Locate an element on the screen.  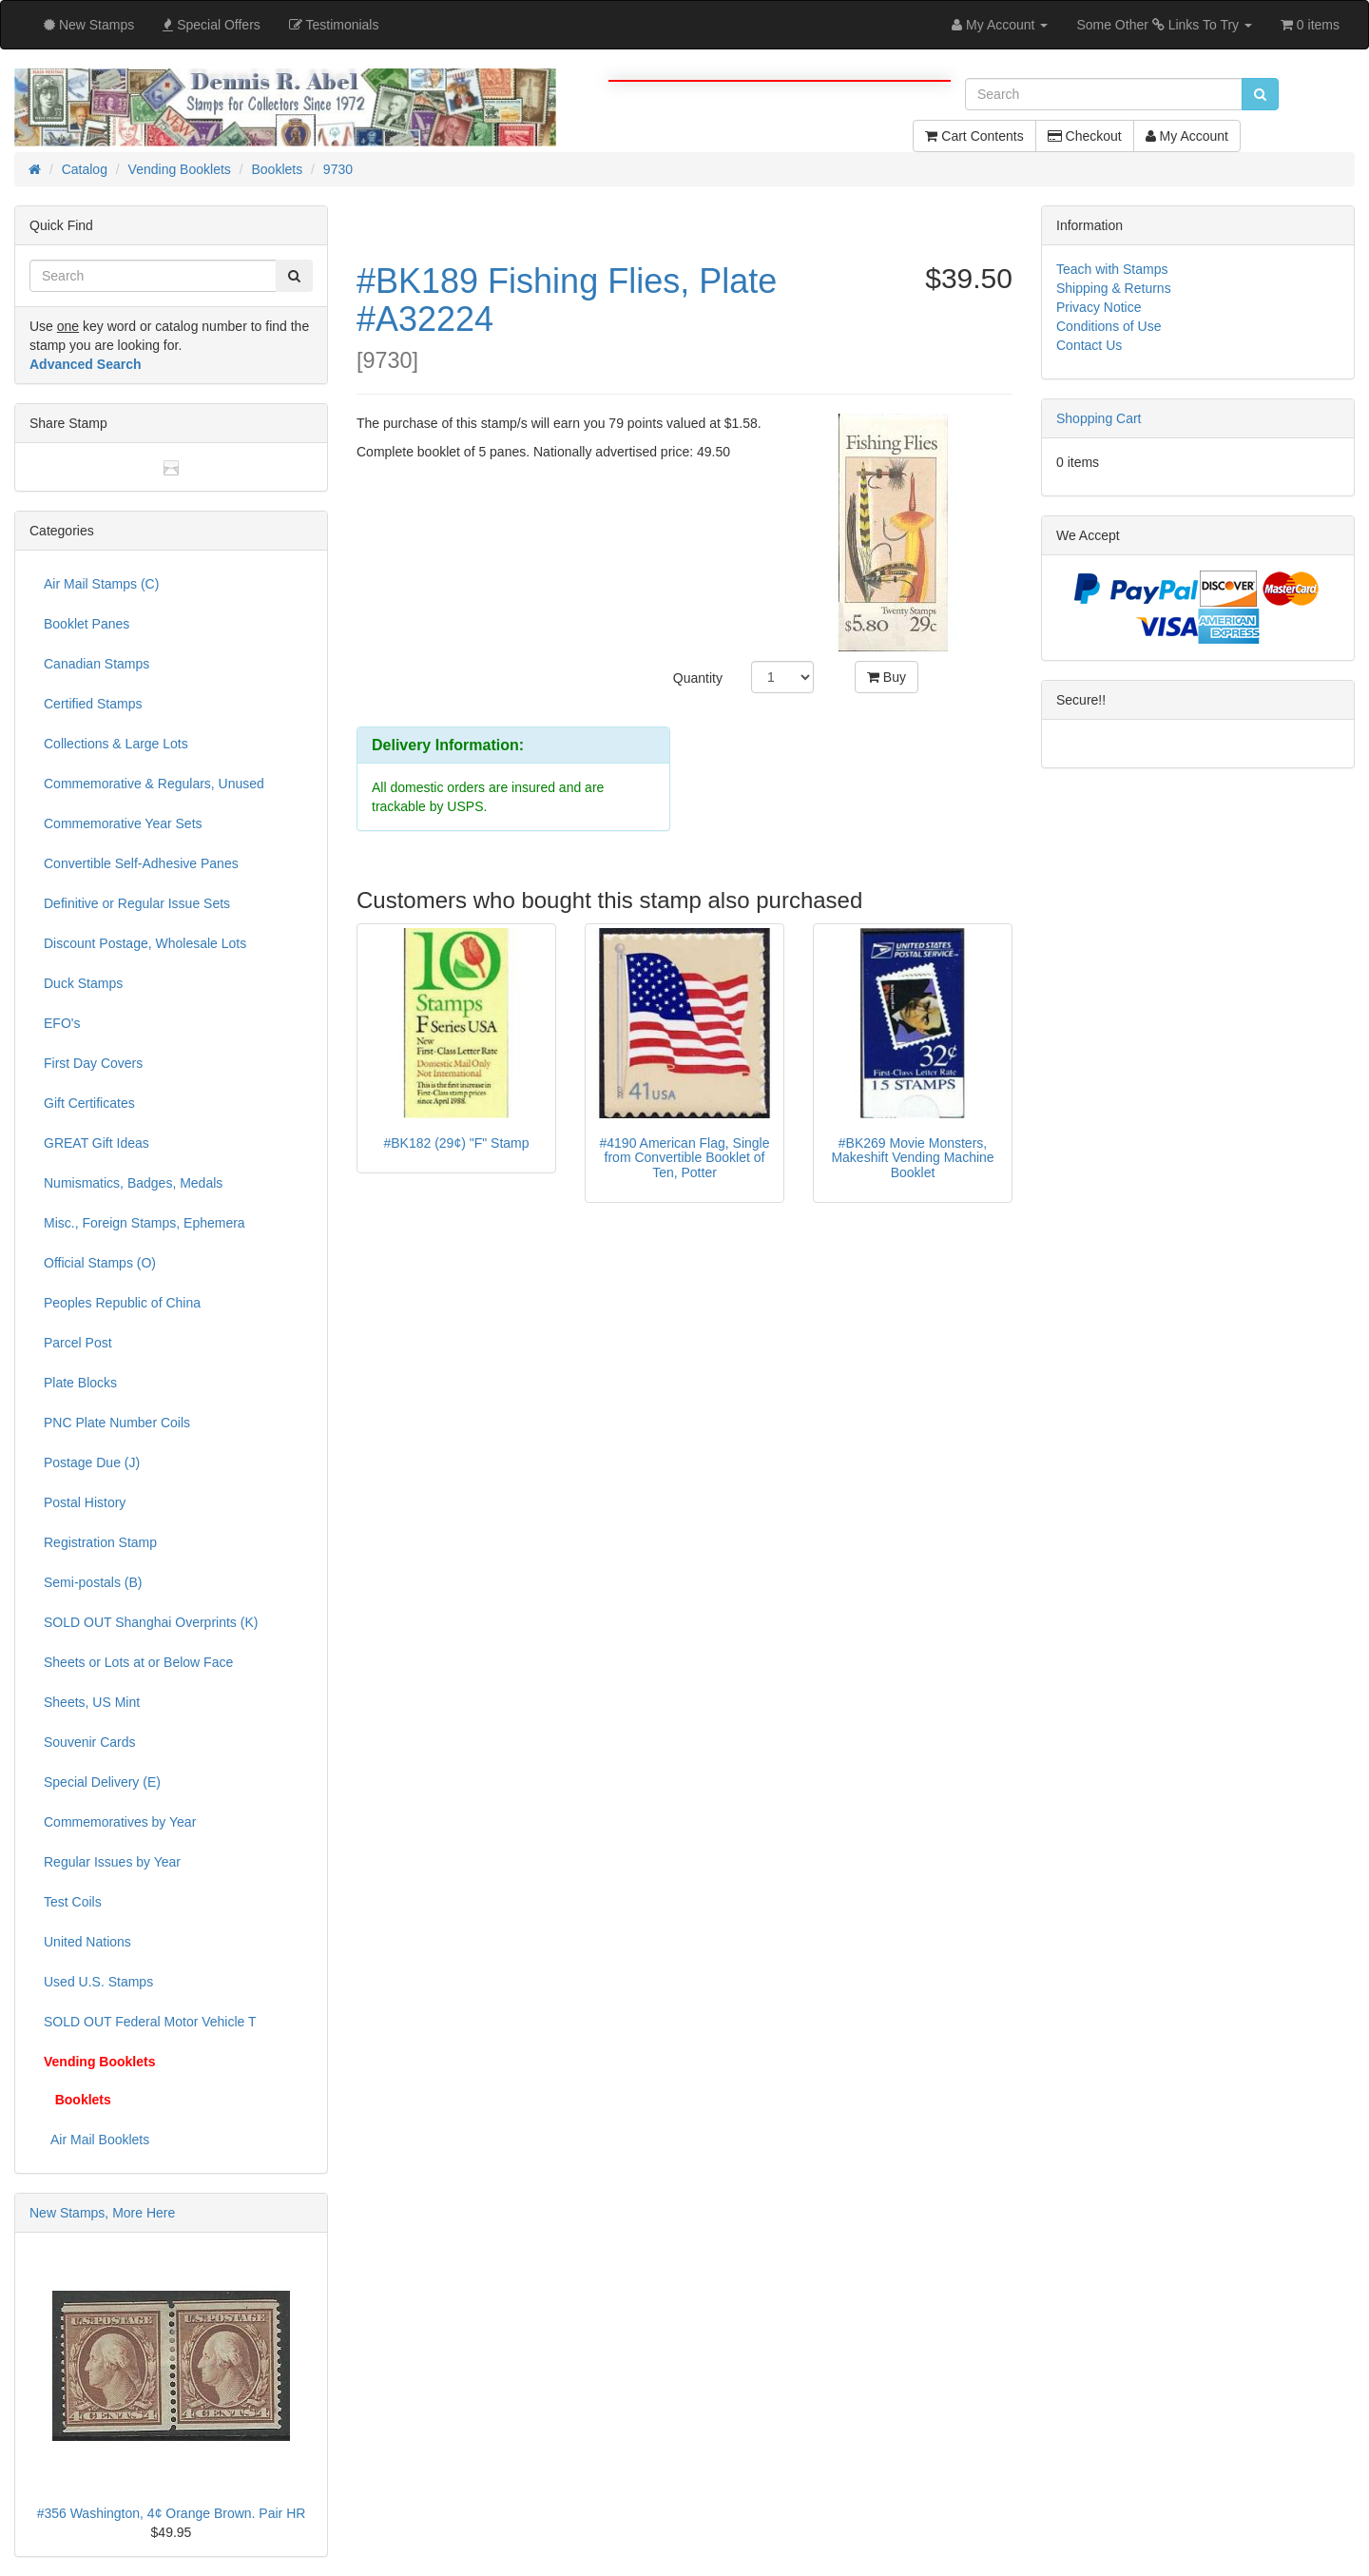
Teach with Stamps is located at coordinates (1112, 269).